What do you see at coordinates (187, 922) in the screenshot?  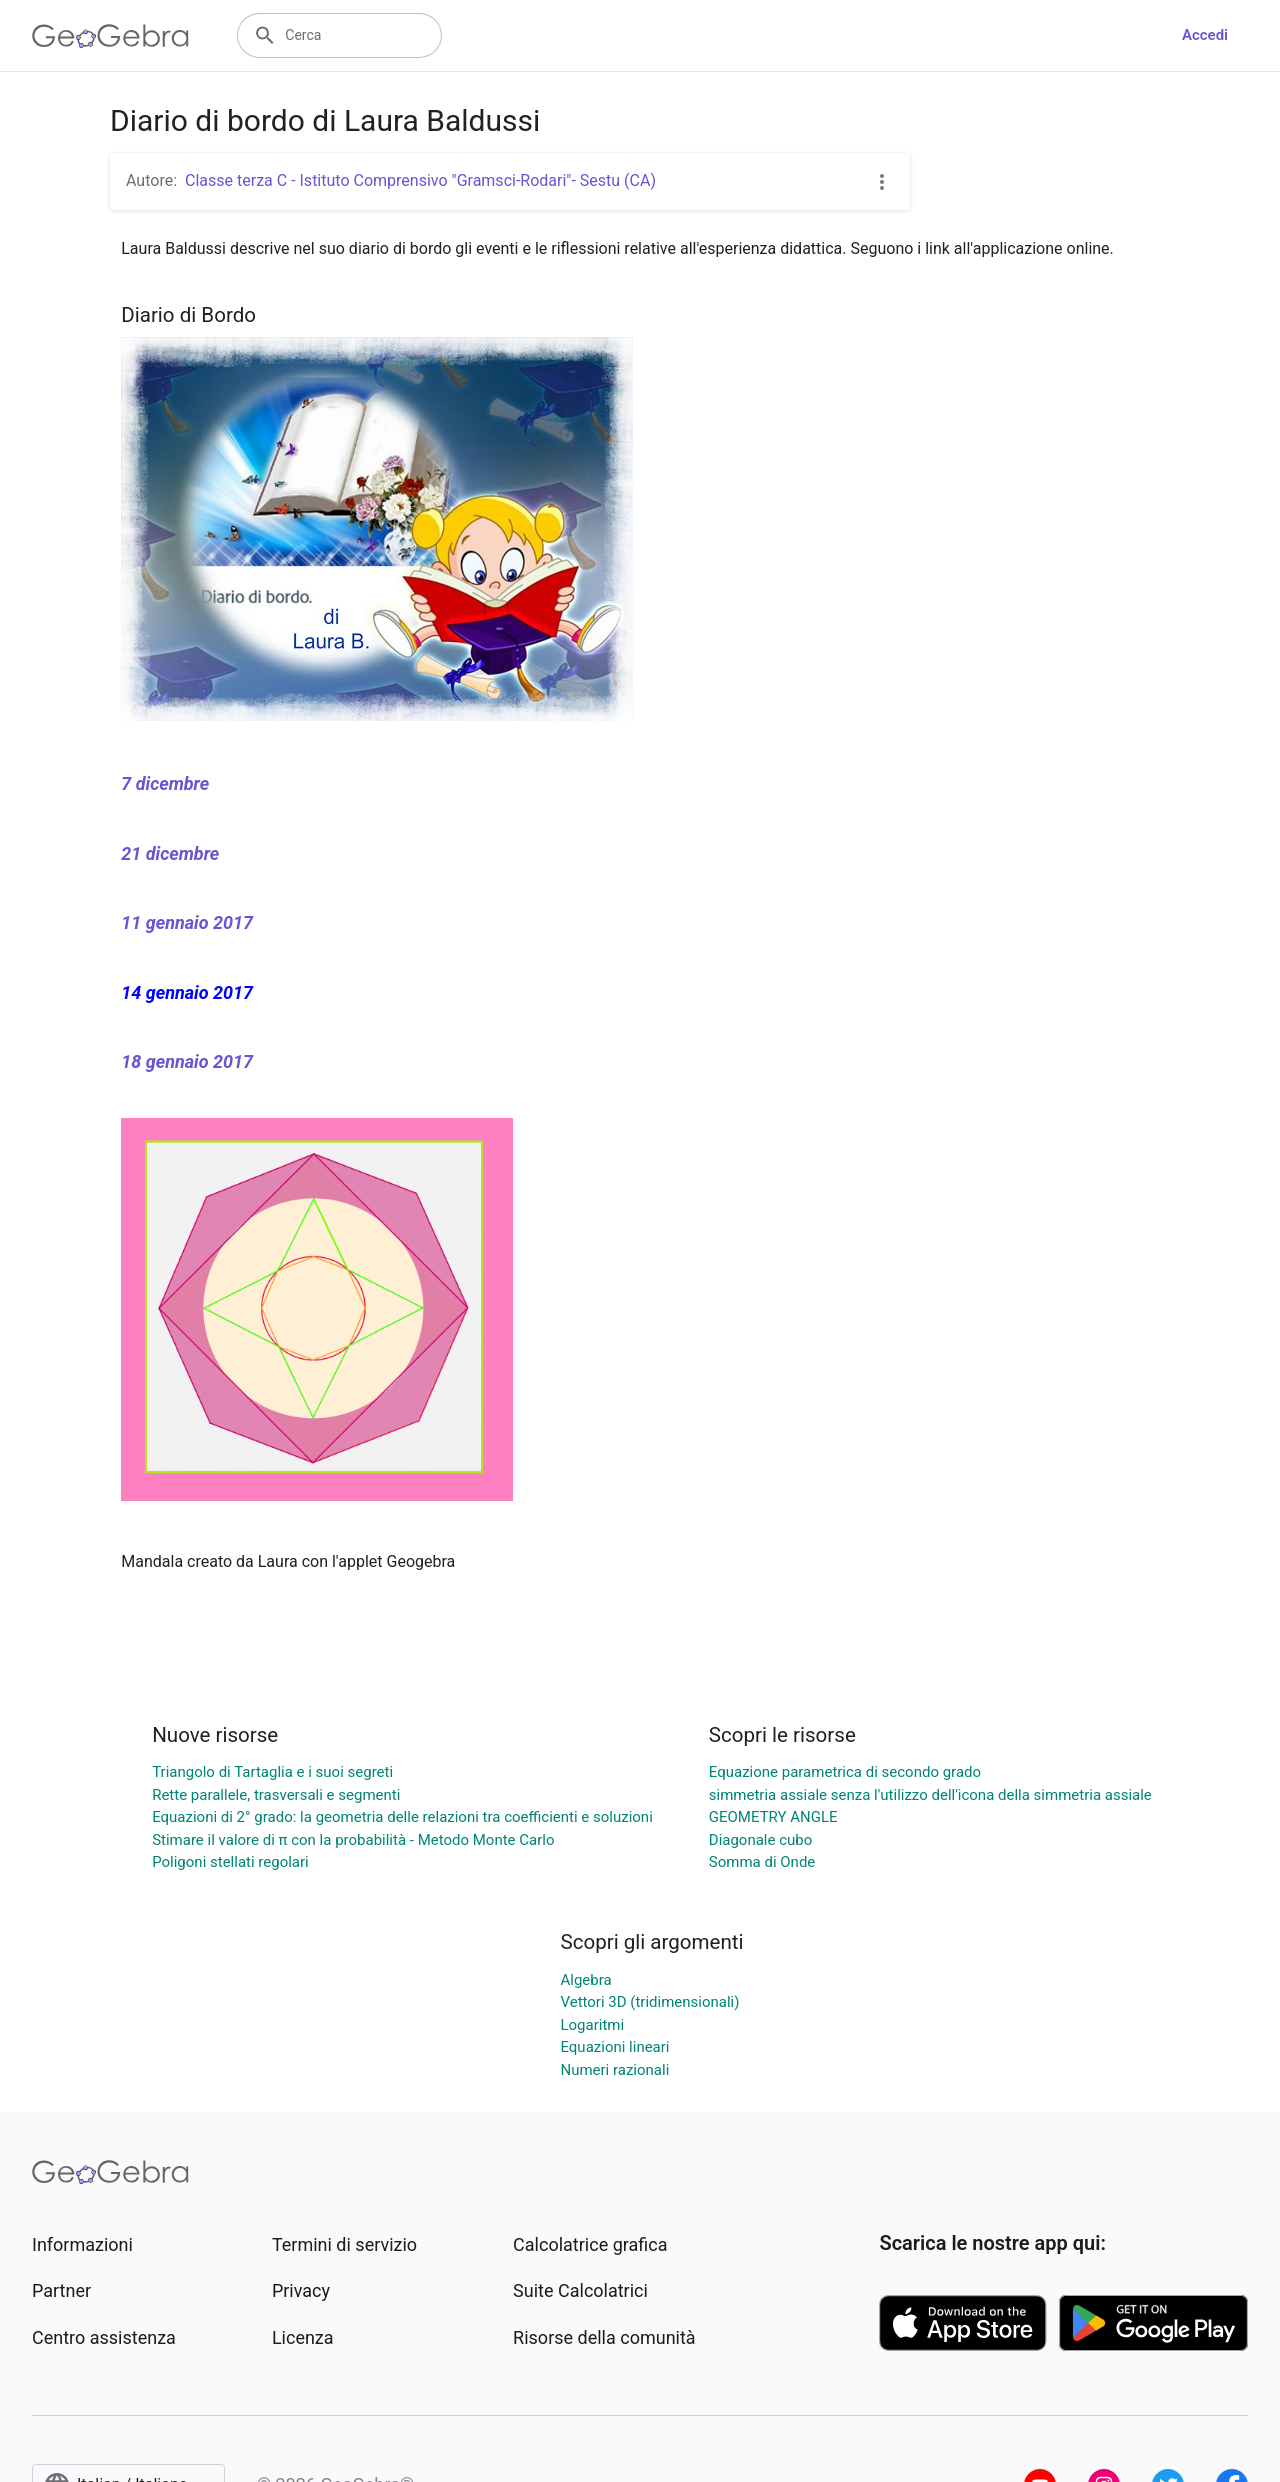 I see `11 gennaio 2017` at bounding box center [187, 922].